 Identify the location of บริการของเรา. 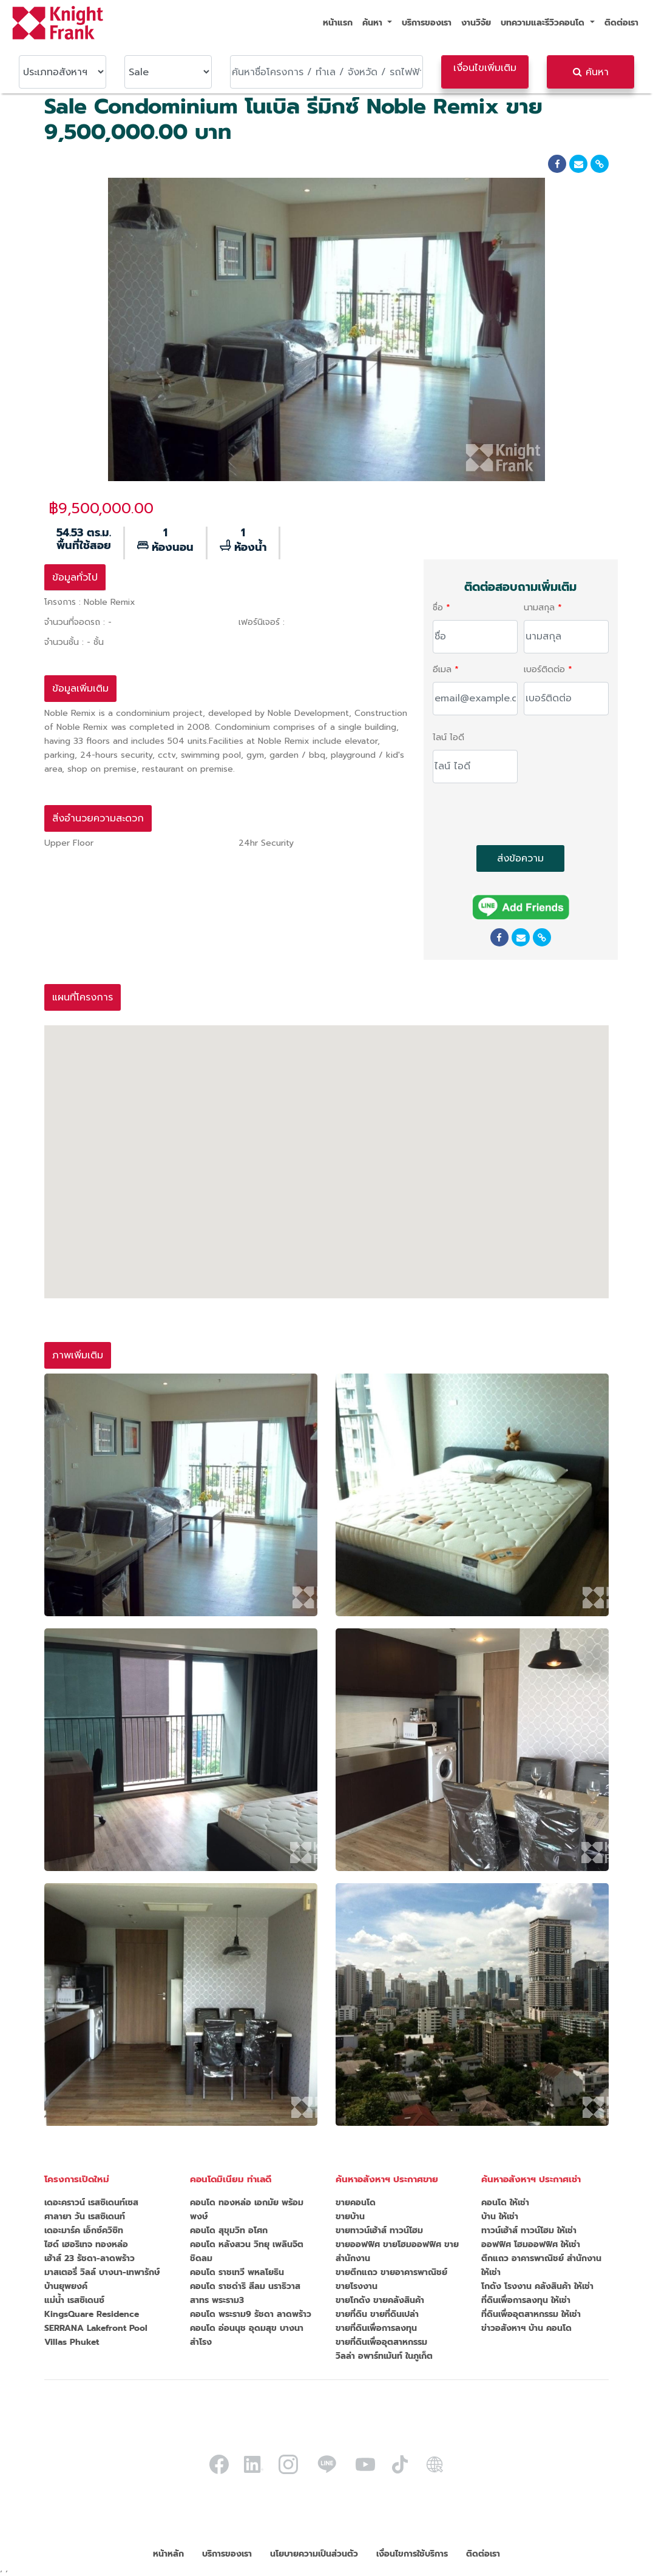
(427, 22).